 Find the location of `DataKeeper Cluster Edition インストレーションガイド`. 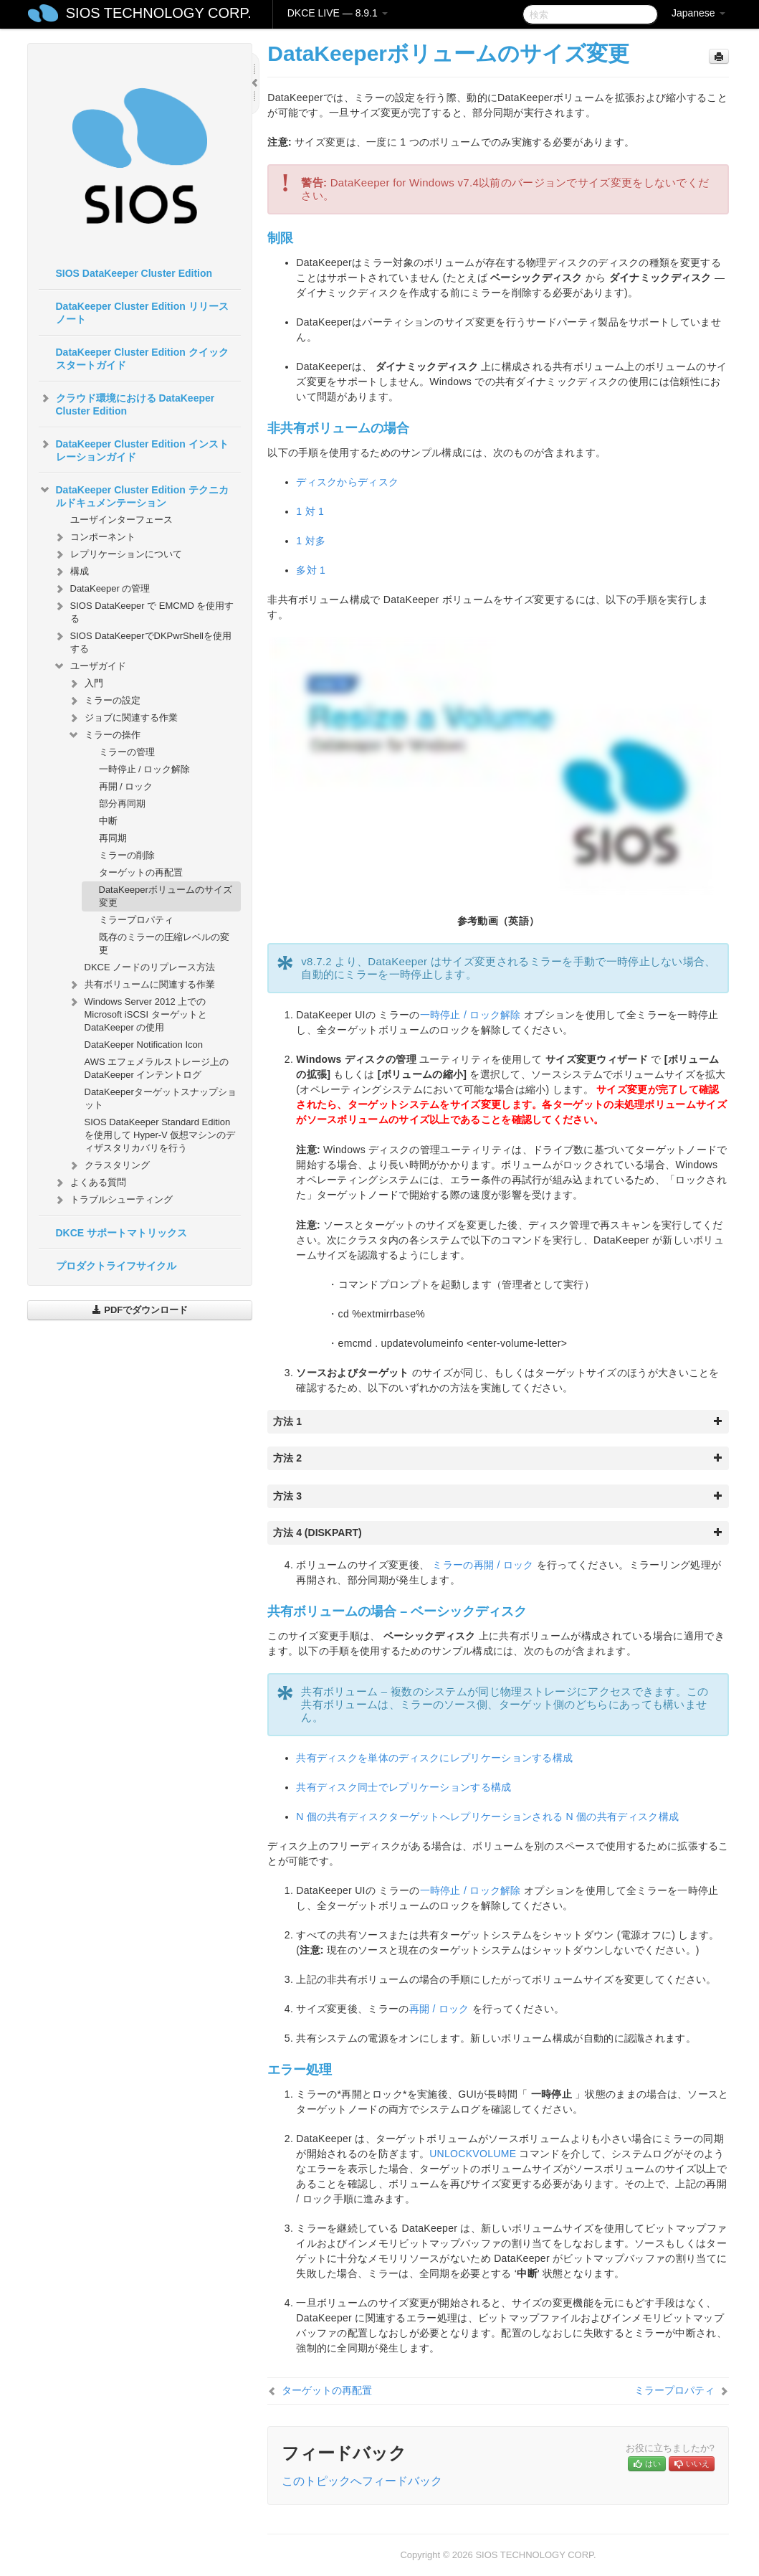

DataKeeper Cluster Edition インストレーションガイド is located at coordinates (134, 449).